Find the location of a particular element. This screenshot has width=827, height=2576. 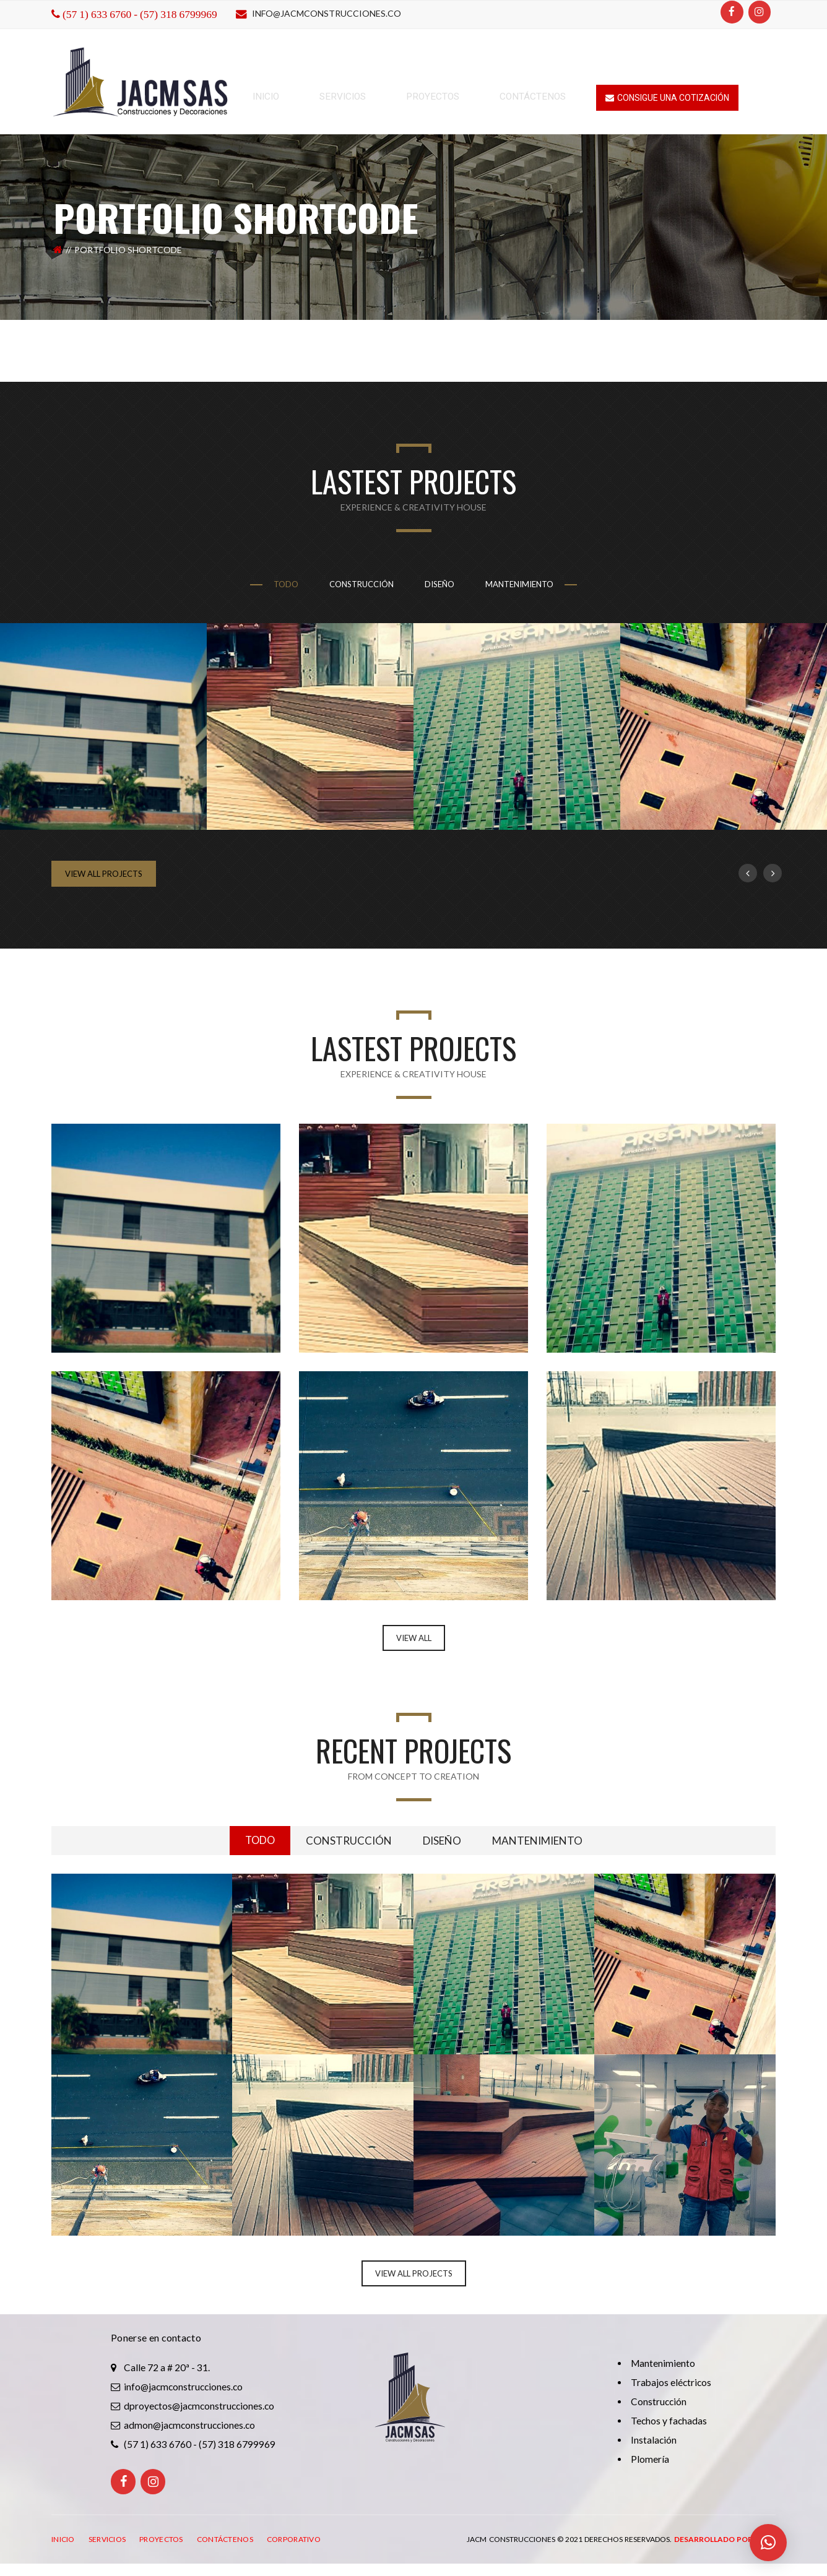

INICIO is located at coordinates (63, 2541).